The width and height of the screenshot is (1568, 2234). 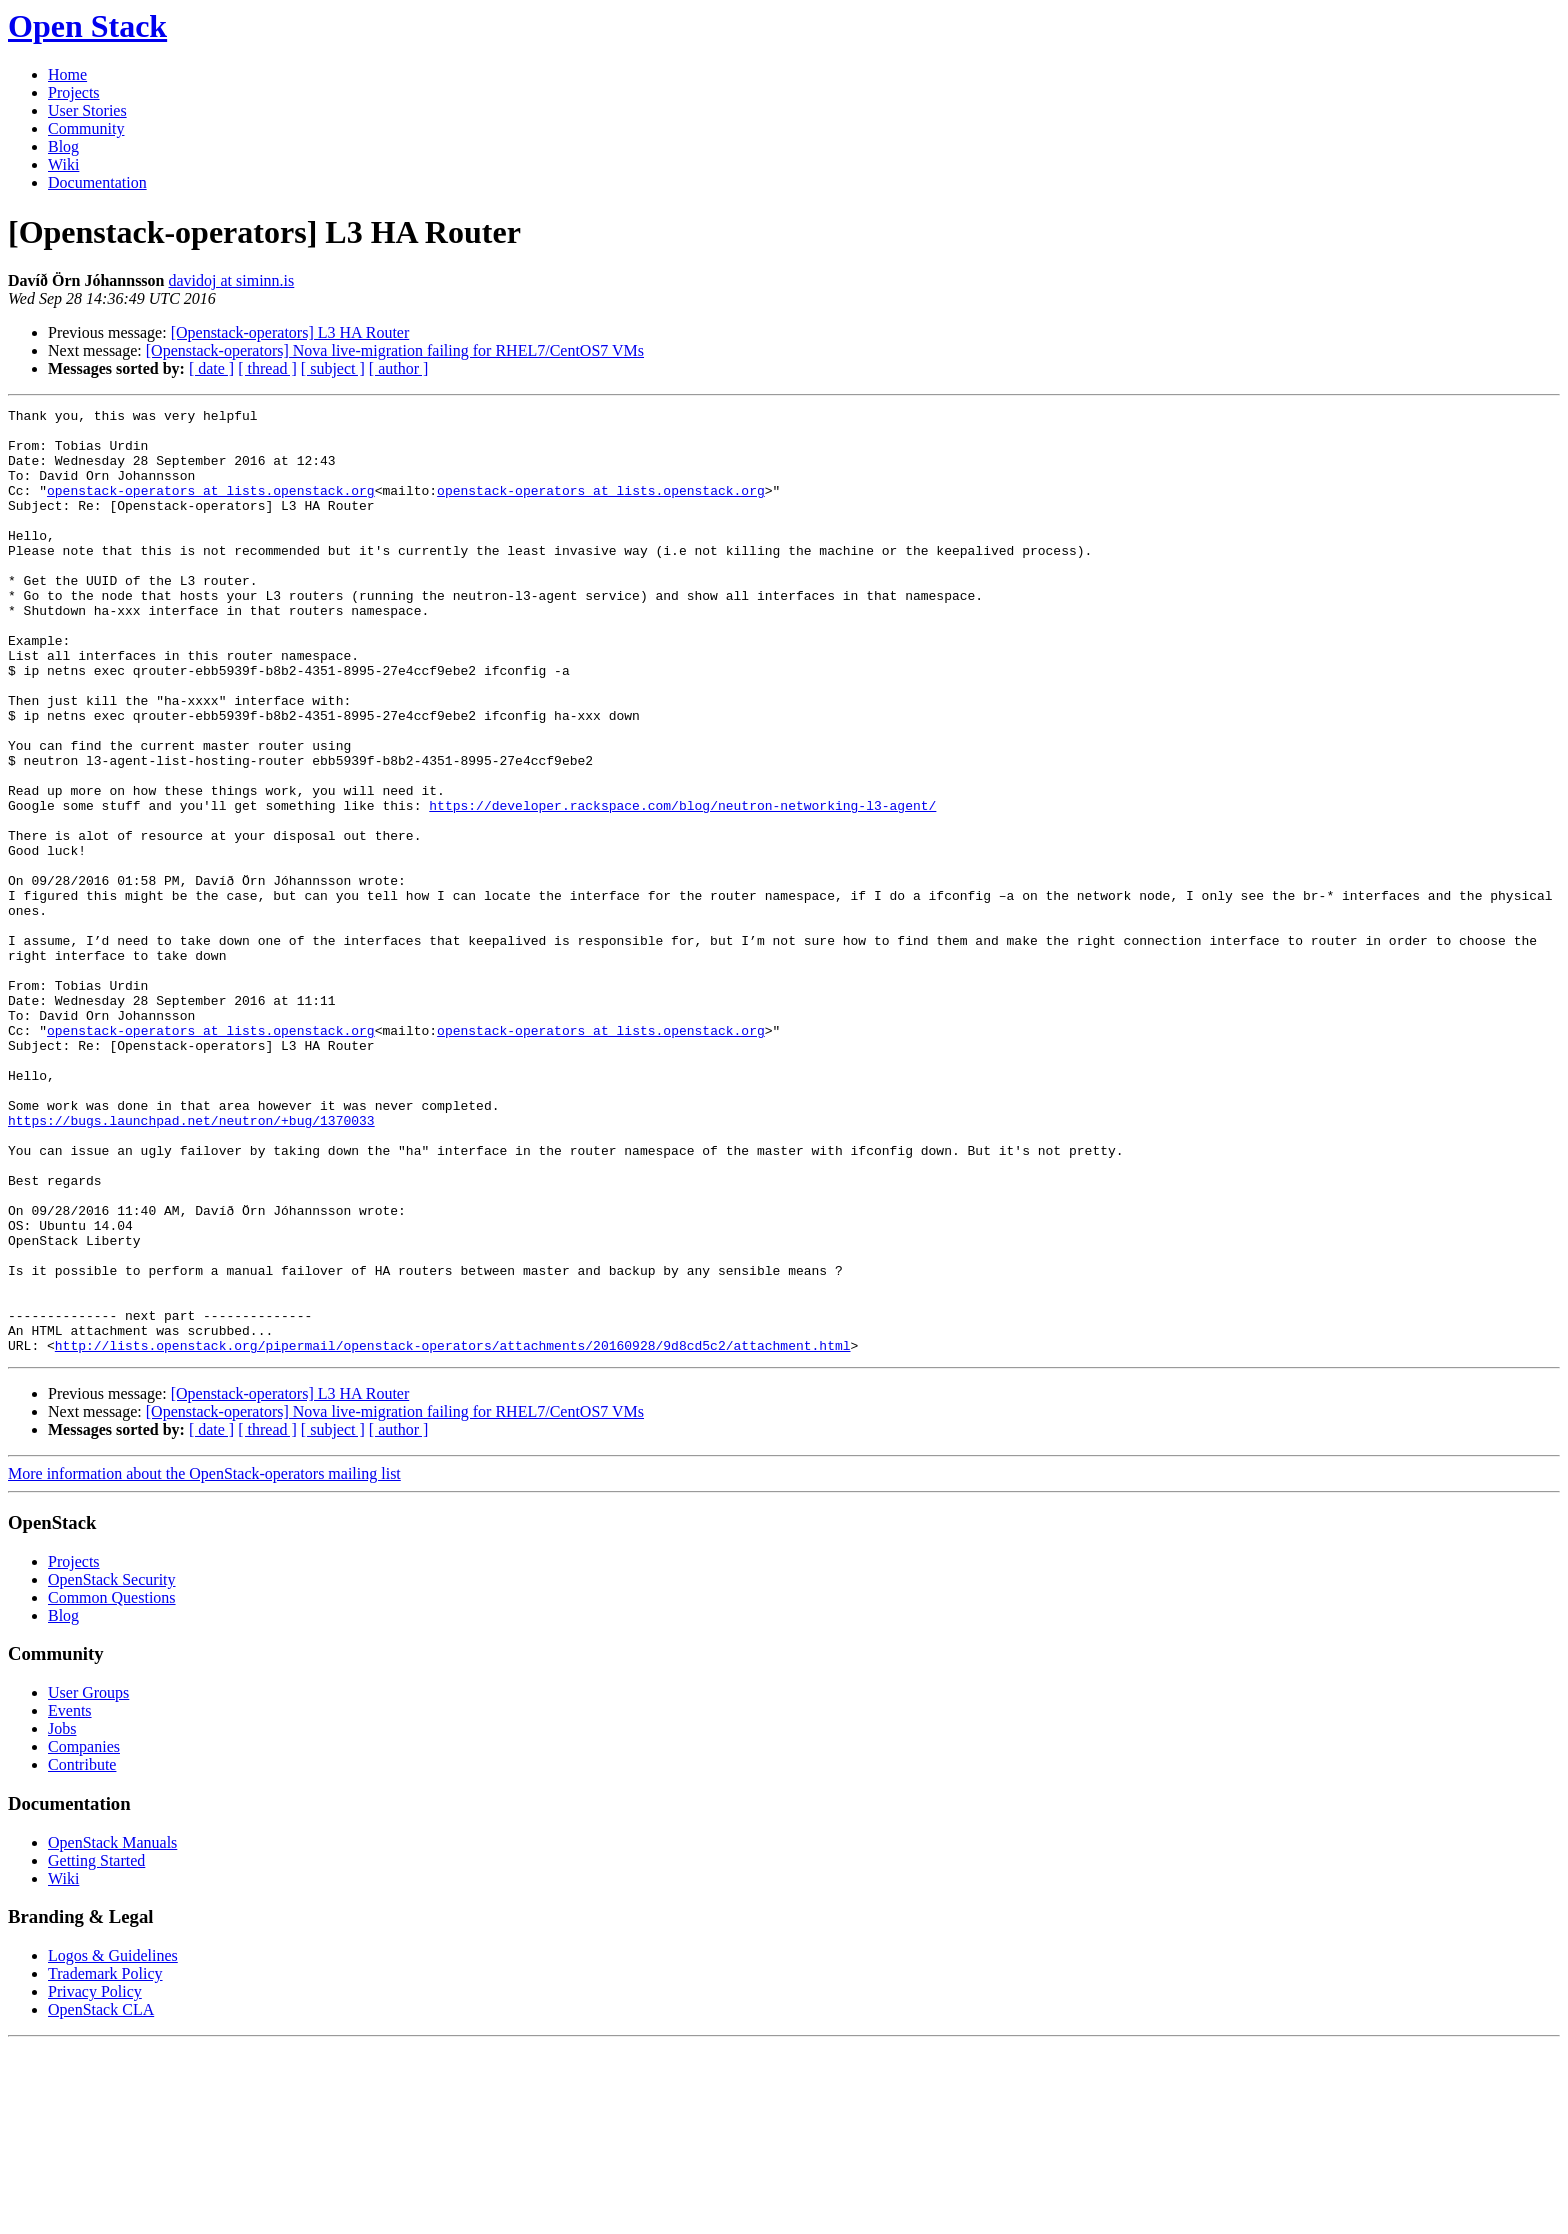 I want to click on Projects, so click(x=74, y=92).